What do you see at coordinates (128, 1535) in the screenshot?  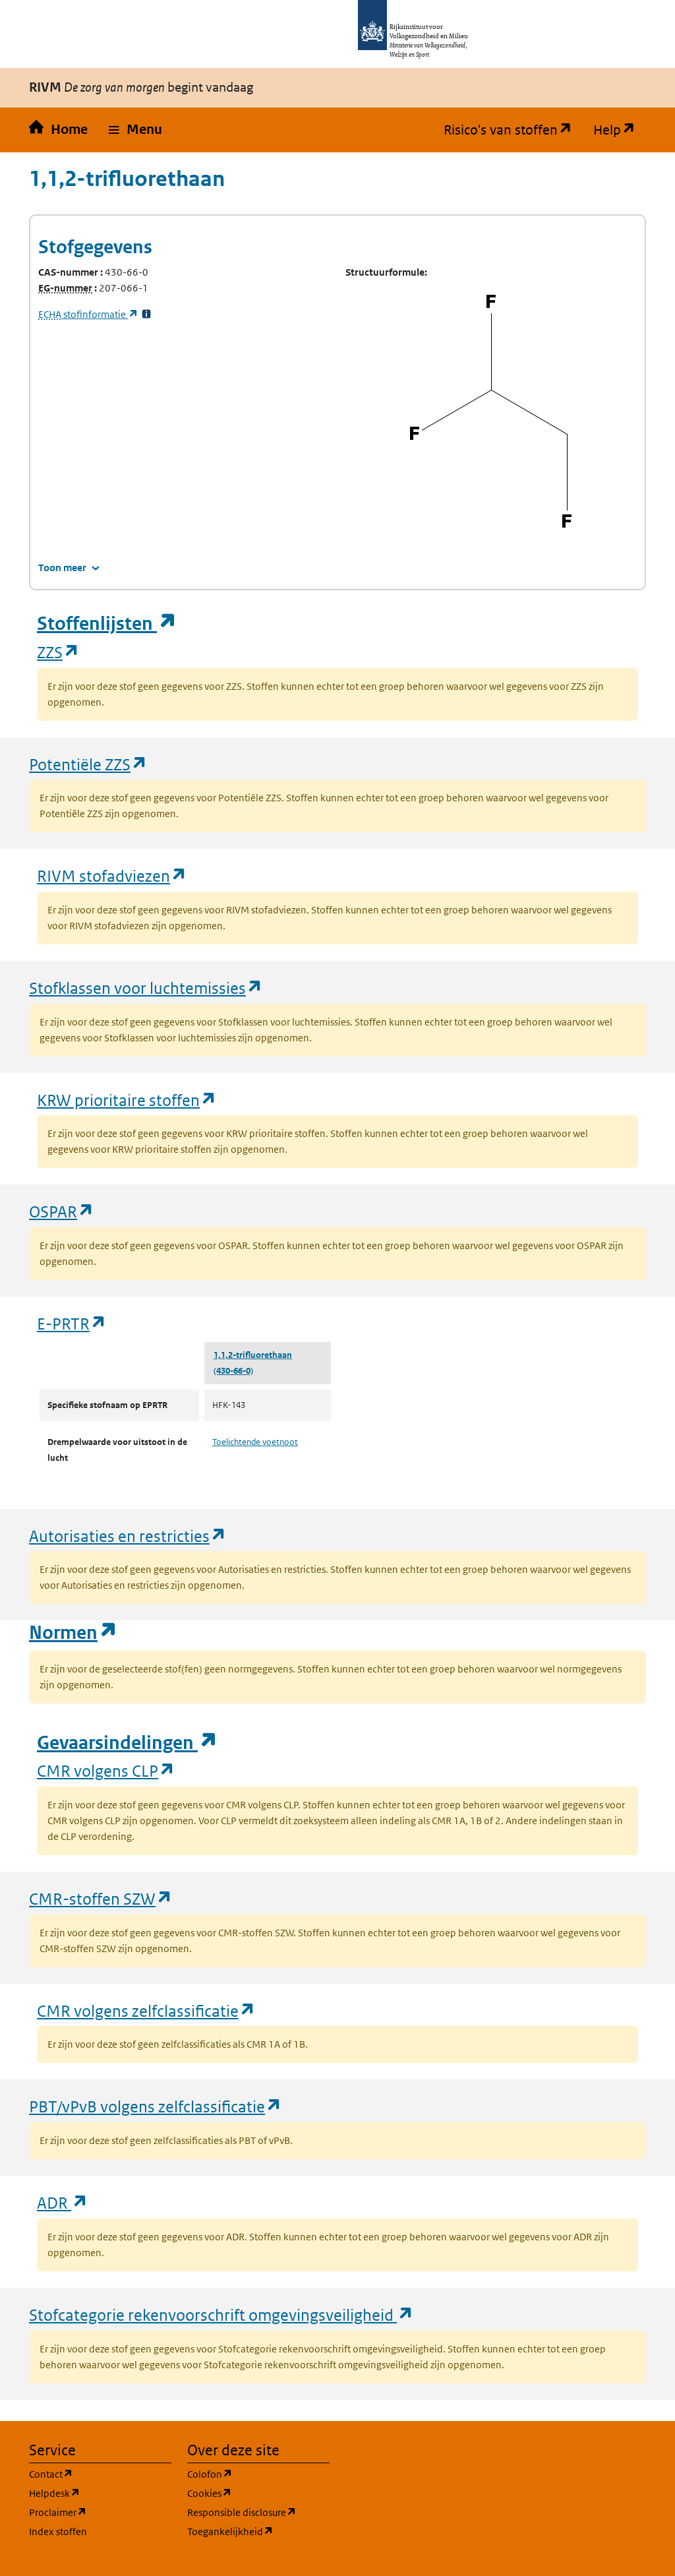 I see `Autorisaties en restricties` at bounding box center [128, 1535].